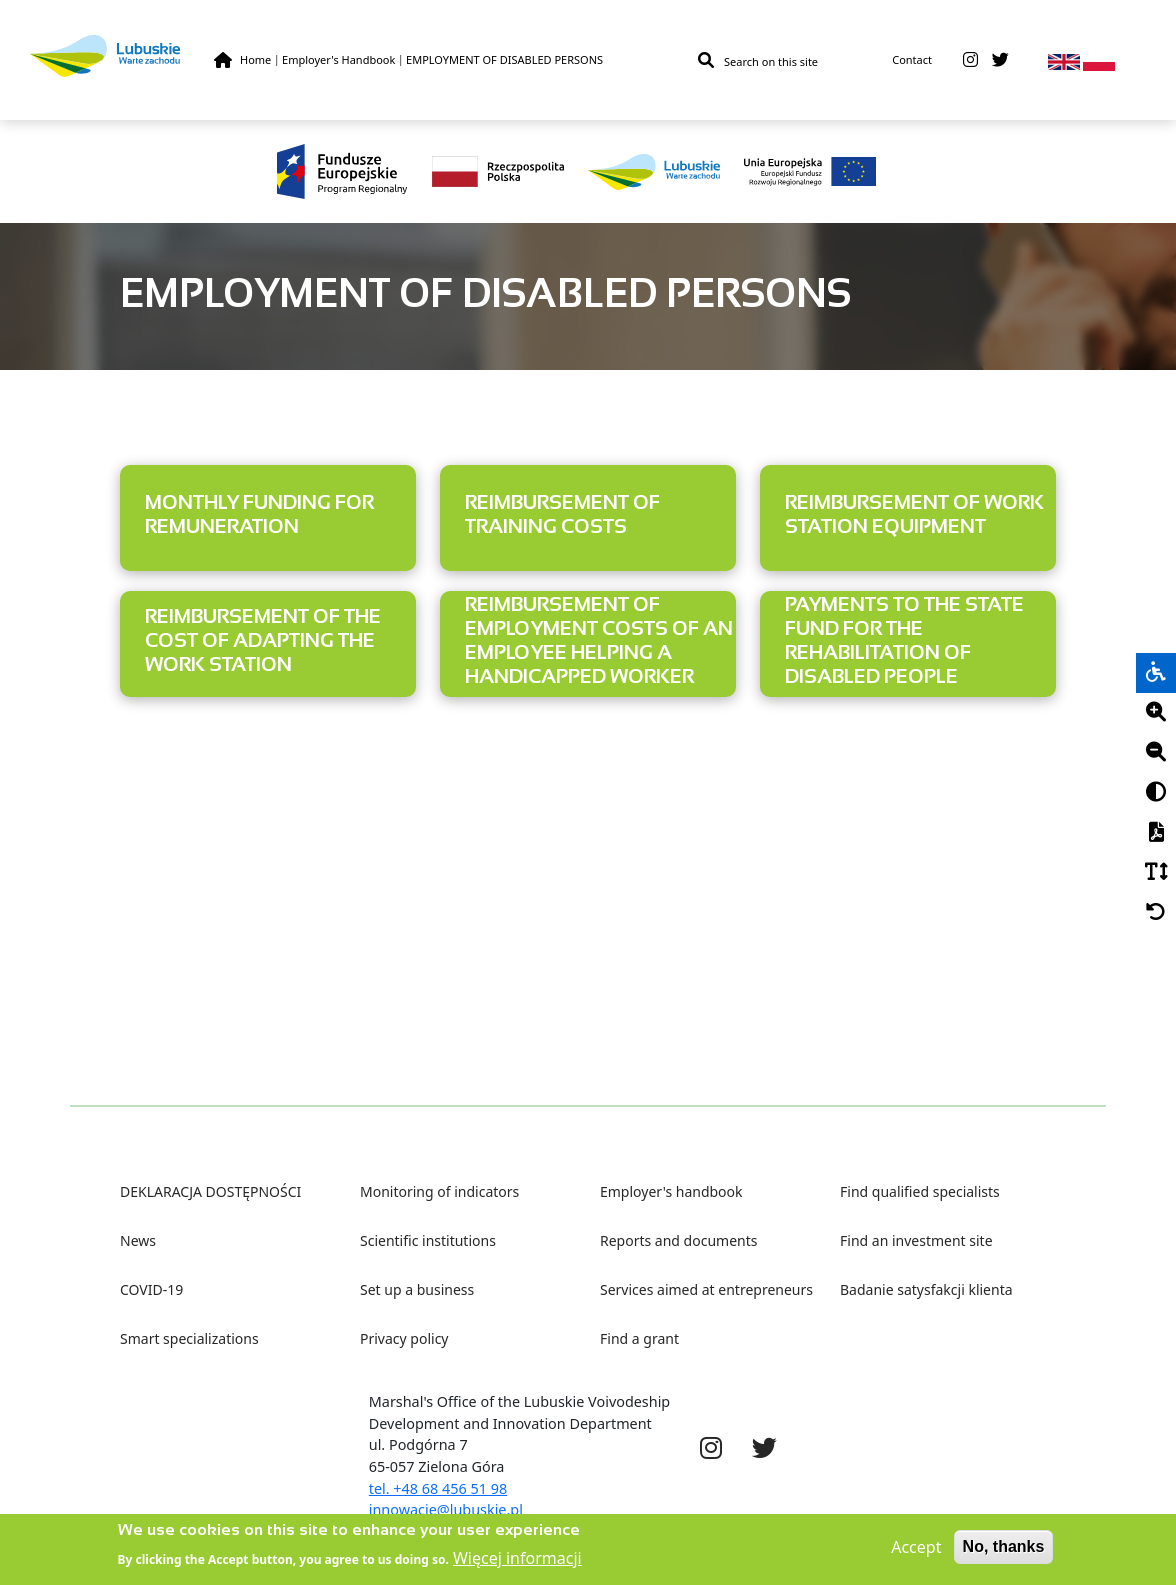  I want to click on [twitter], so click(1000, 60).